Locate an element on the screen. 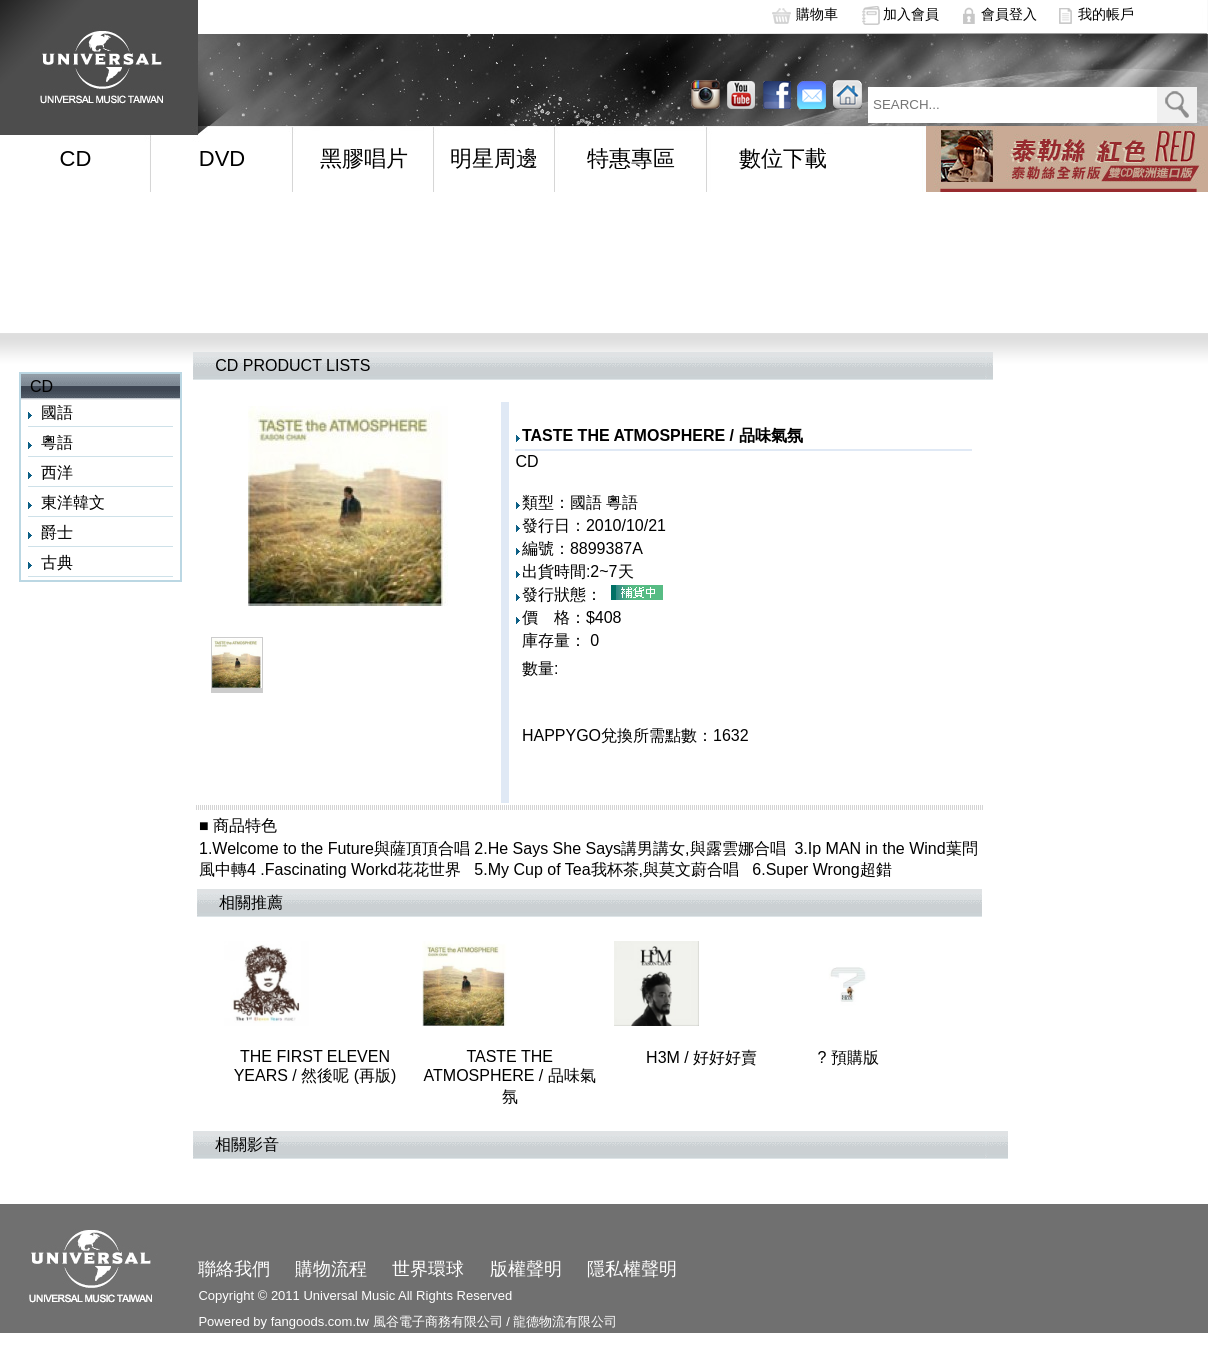  風谷電子商務有限公司 is located at coordinates (438, 1321).